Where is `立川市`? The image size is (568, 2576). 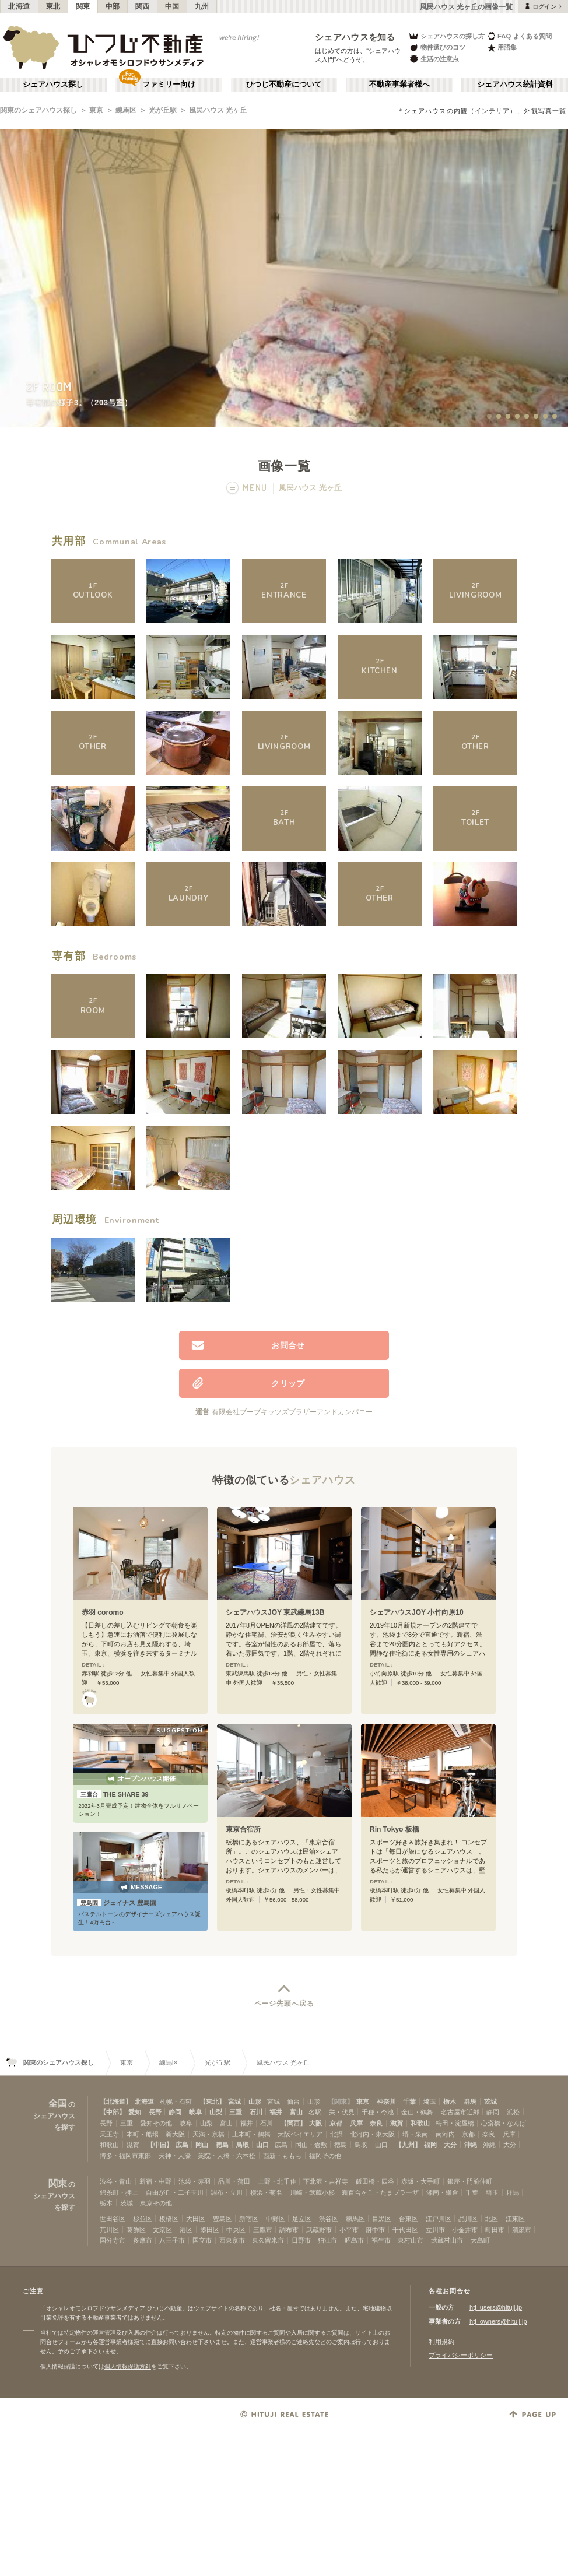 立川市 is located at coordinates (435, 2229).